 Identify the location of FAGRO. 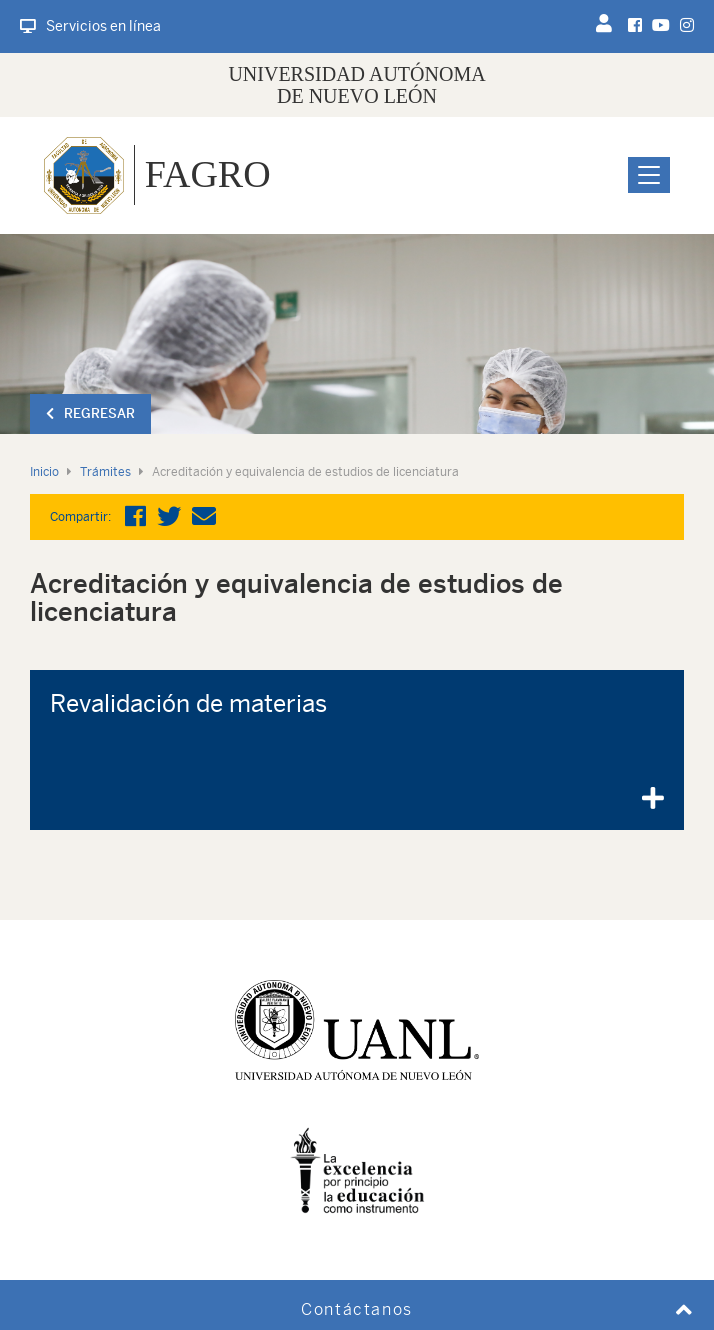
(208, 174).